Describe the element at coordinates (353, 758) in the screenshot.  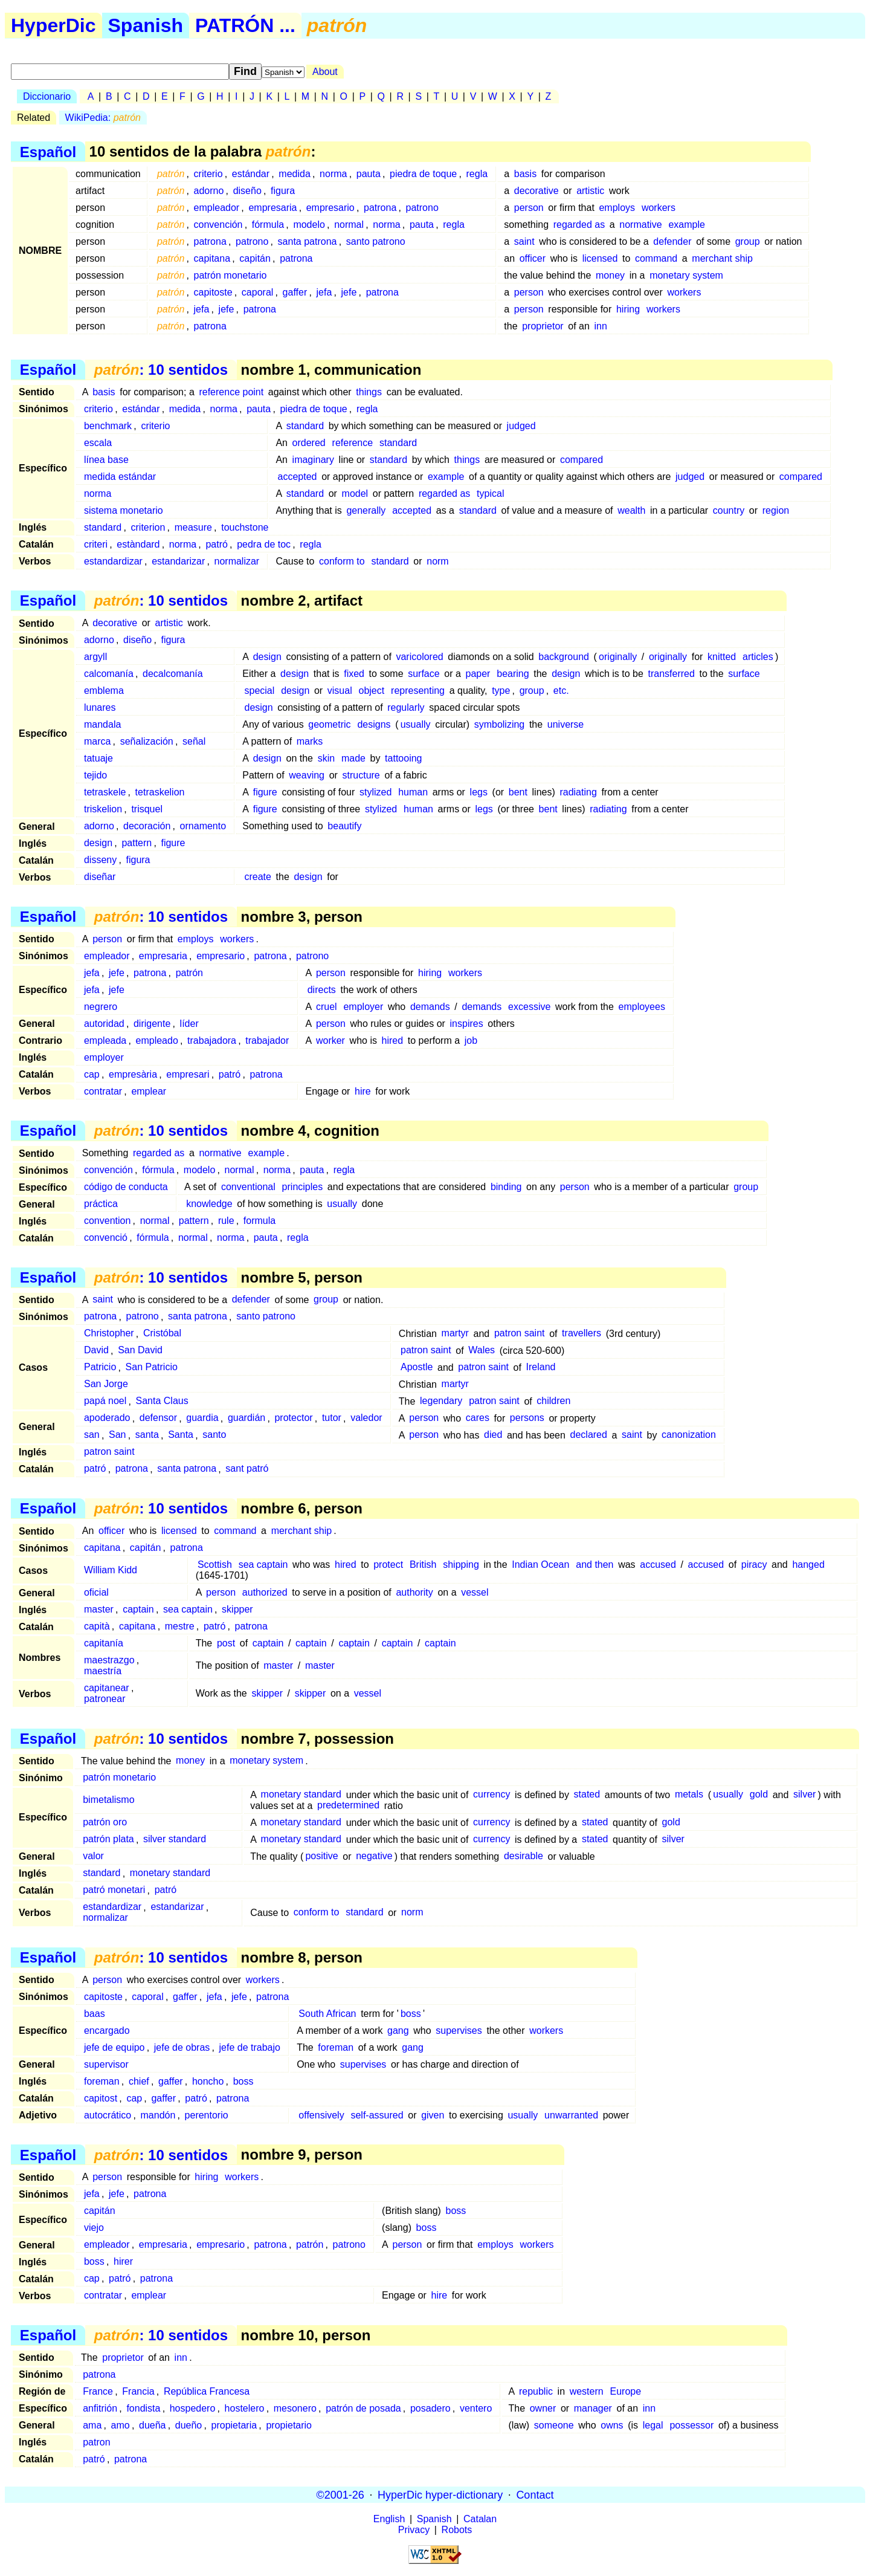
I see `made` at that location.